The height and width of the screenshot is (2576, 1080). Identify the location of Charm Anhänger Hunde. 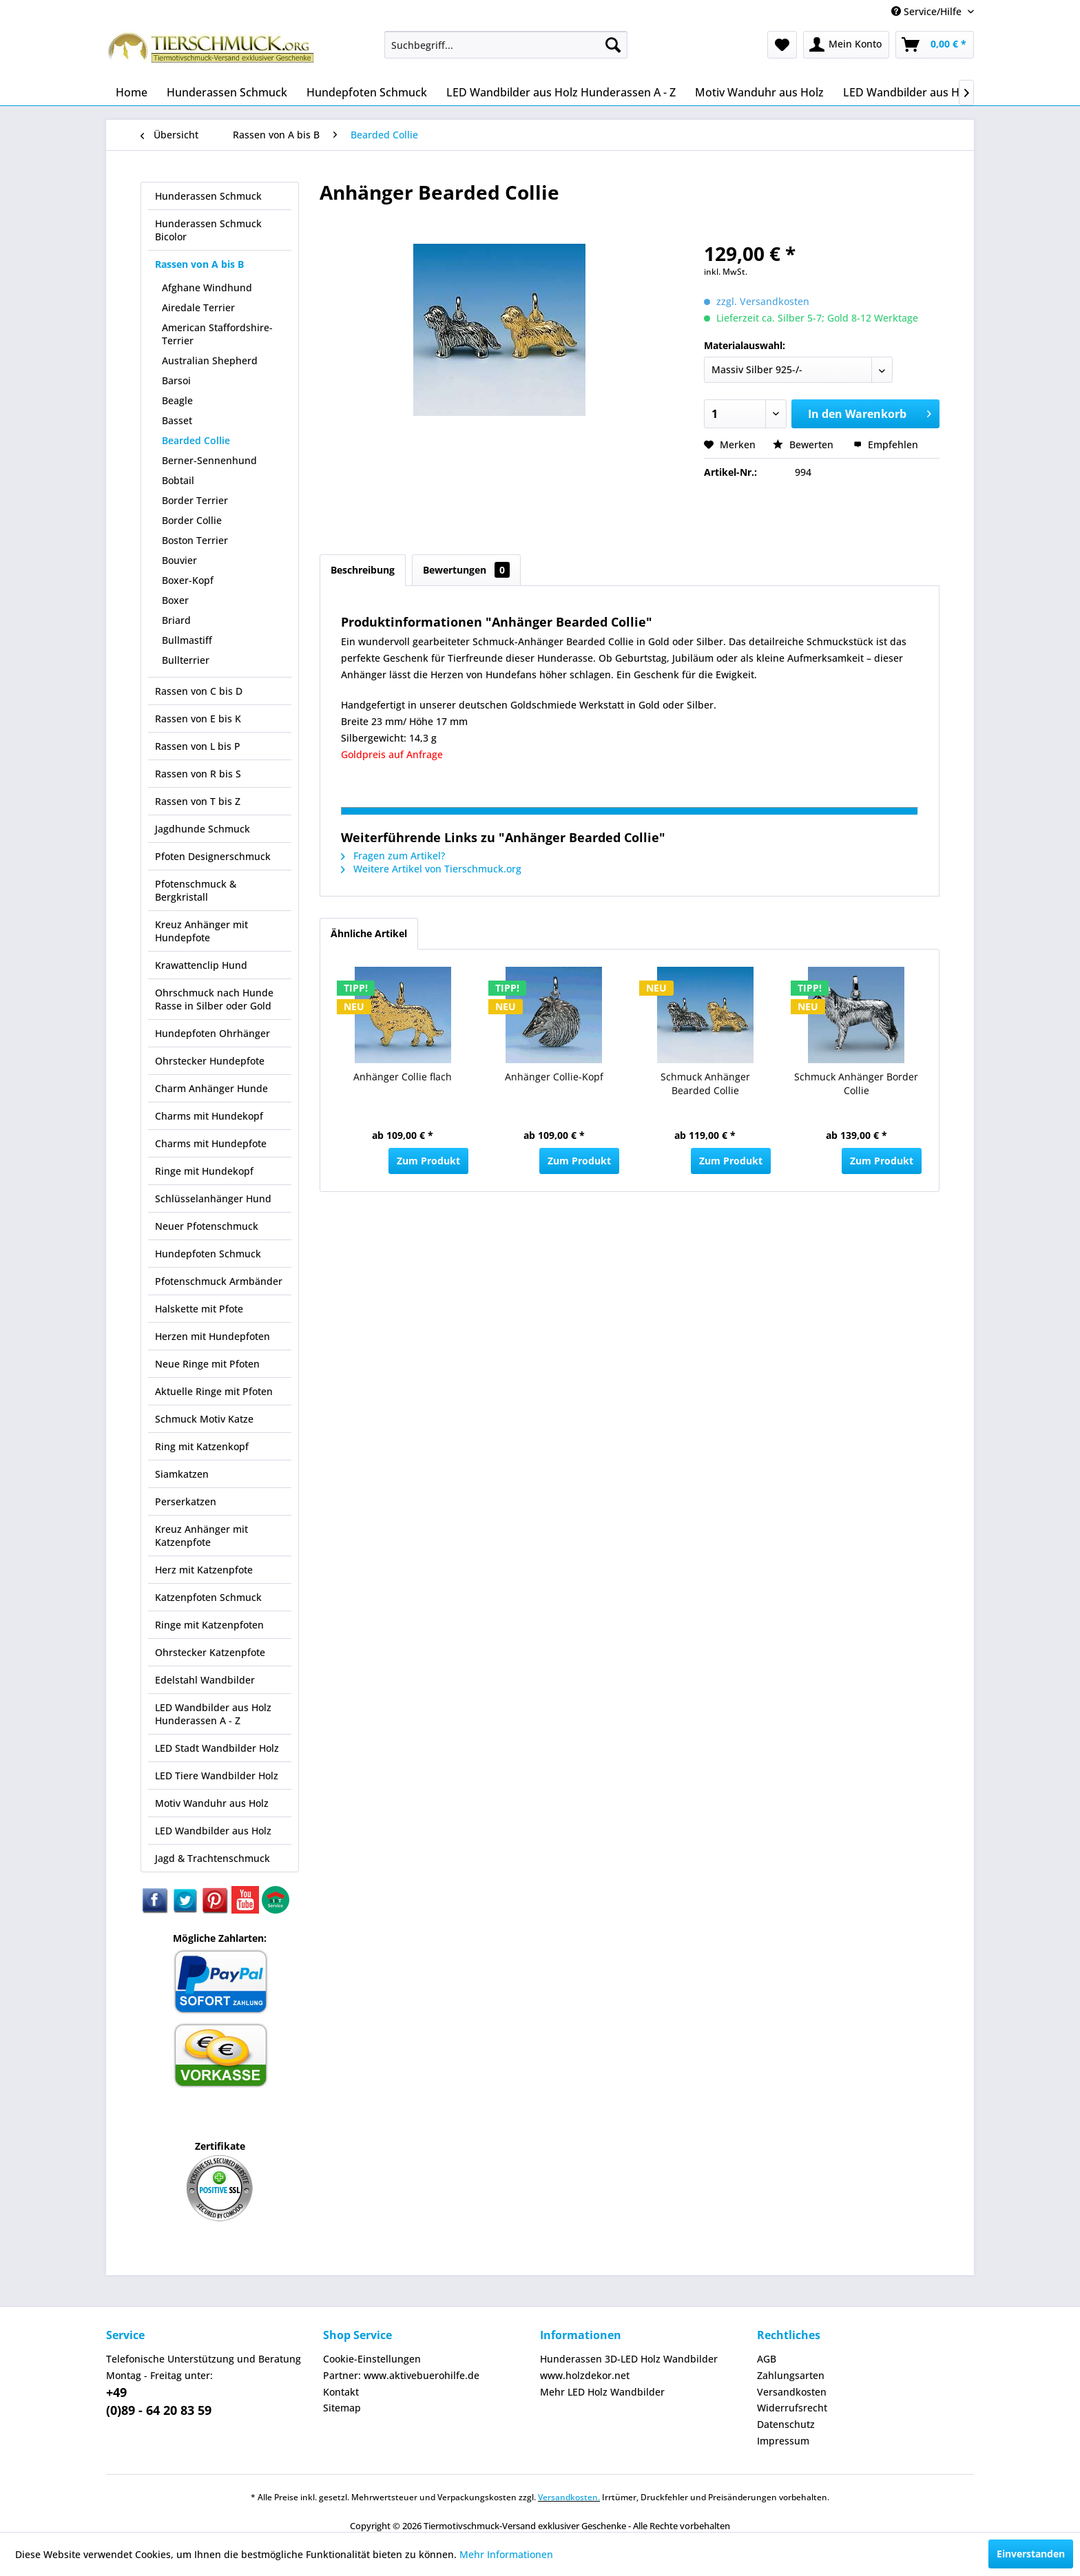
(211, 1088).